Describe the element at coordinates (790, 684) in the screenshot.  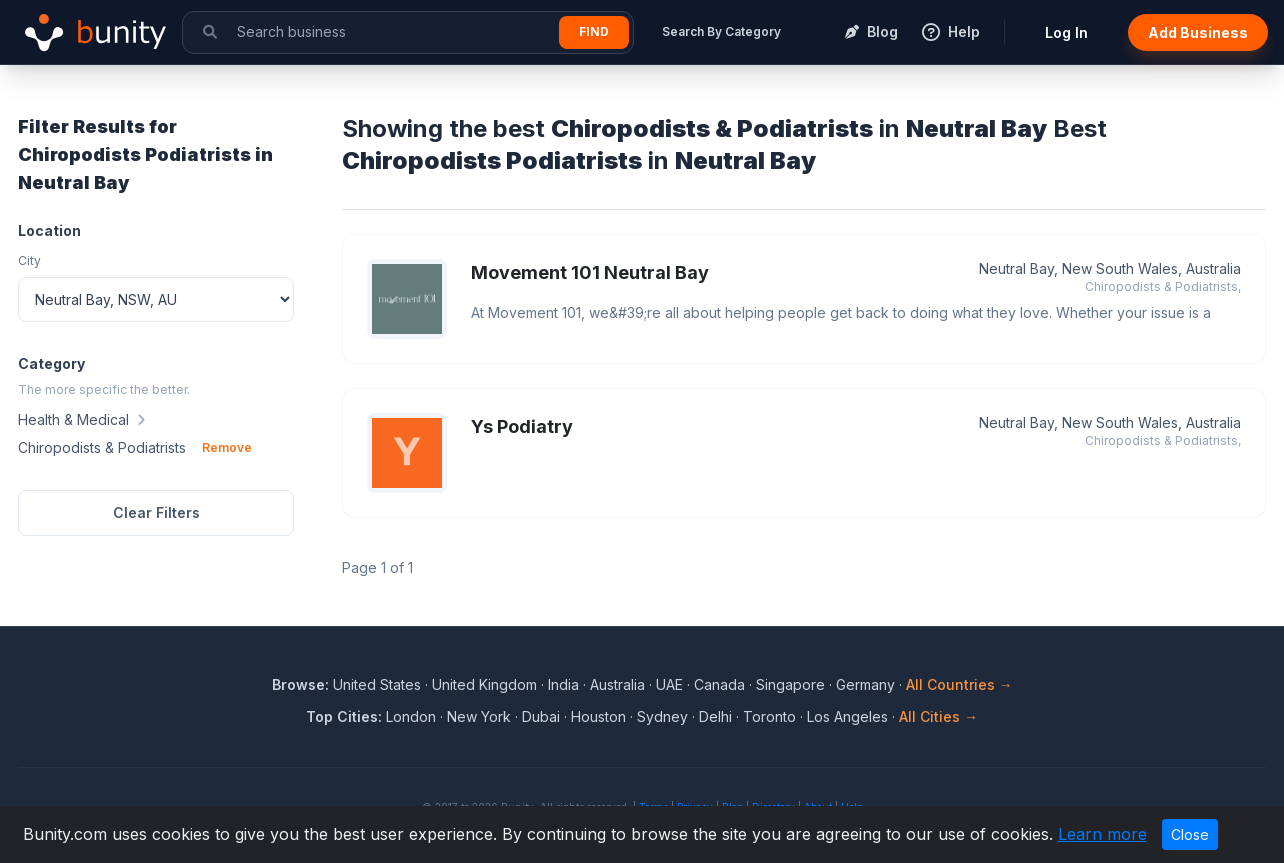
I see `Singapore` at that location.